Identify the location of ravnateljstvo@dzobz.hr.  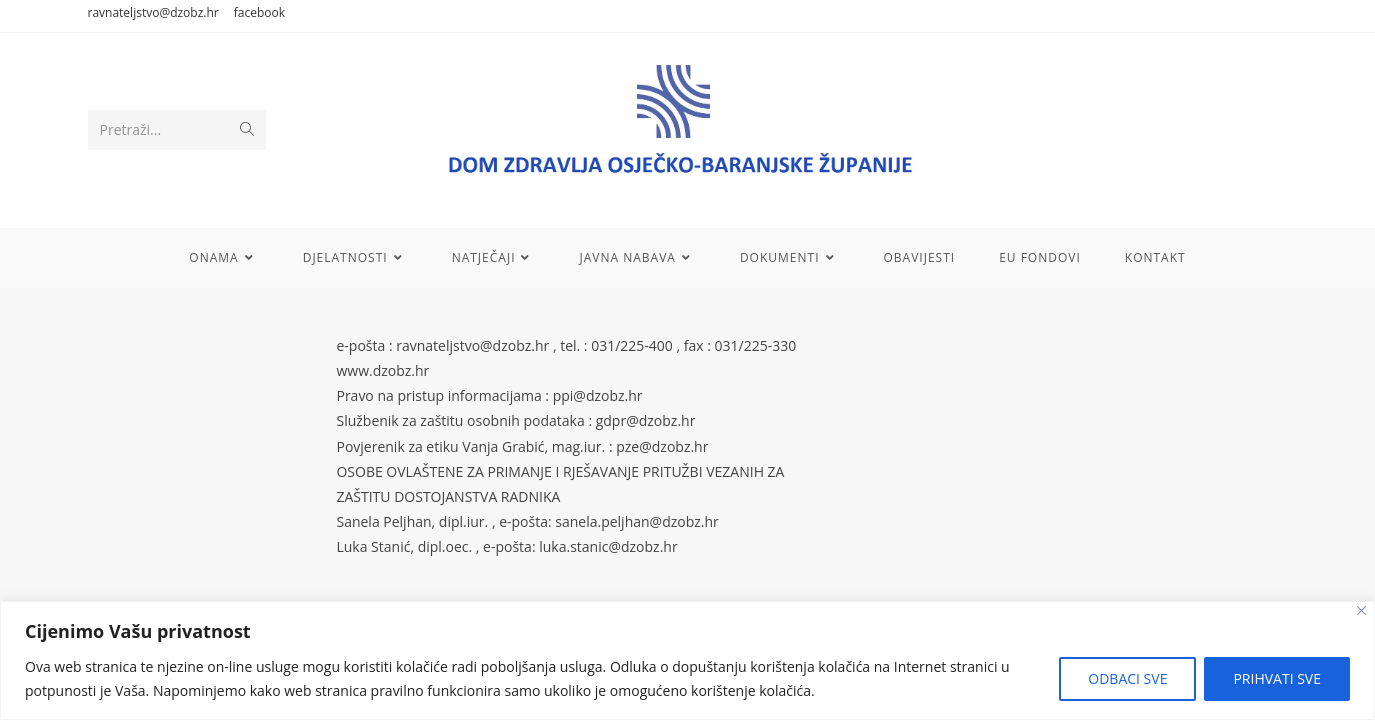
(153, 12).